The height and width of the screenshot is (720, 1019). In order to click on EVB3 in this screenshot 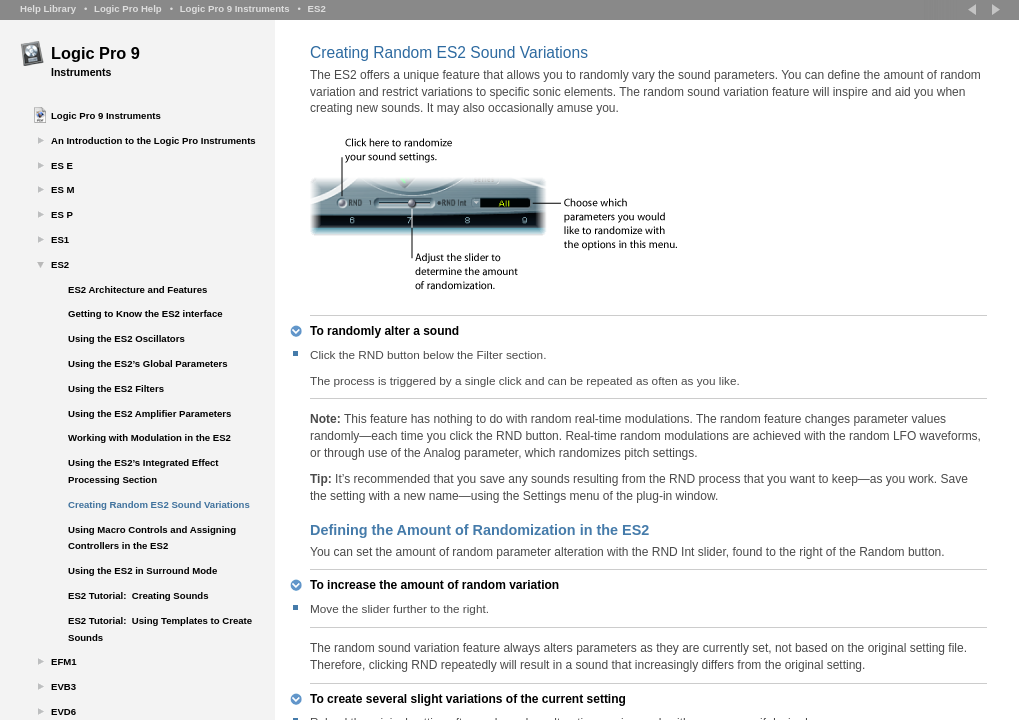, I will do `click(63, 686)`.